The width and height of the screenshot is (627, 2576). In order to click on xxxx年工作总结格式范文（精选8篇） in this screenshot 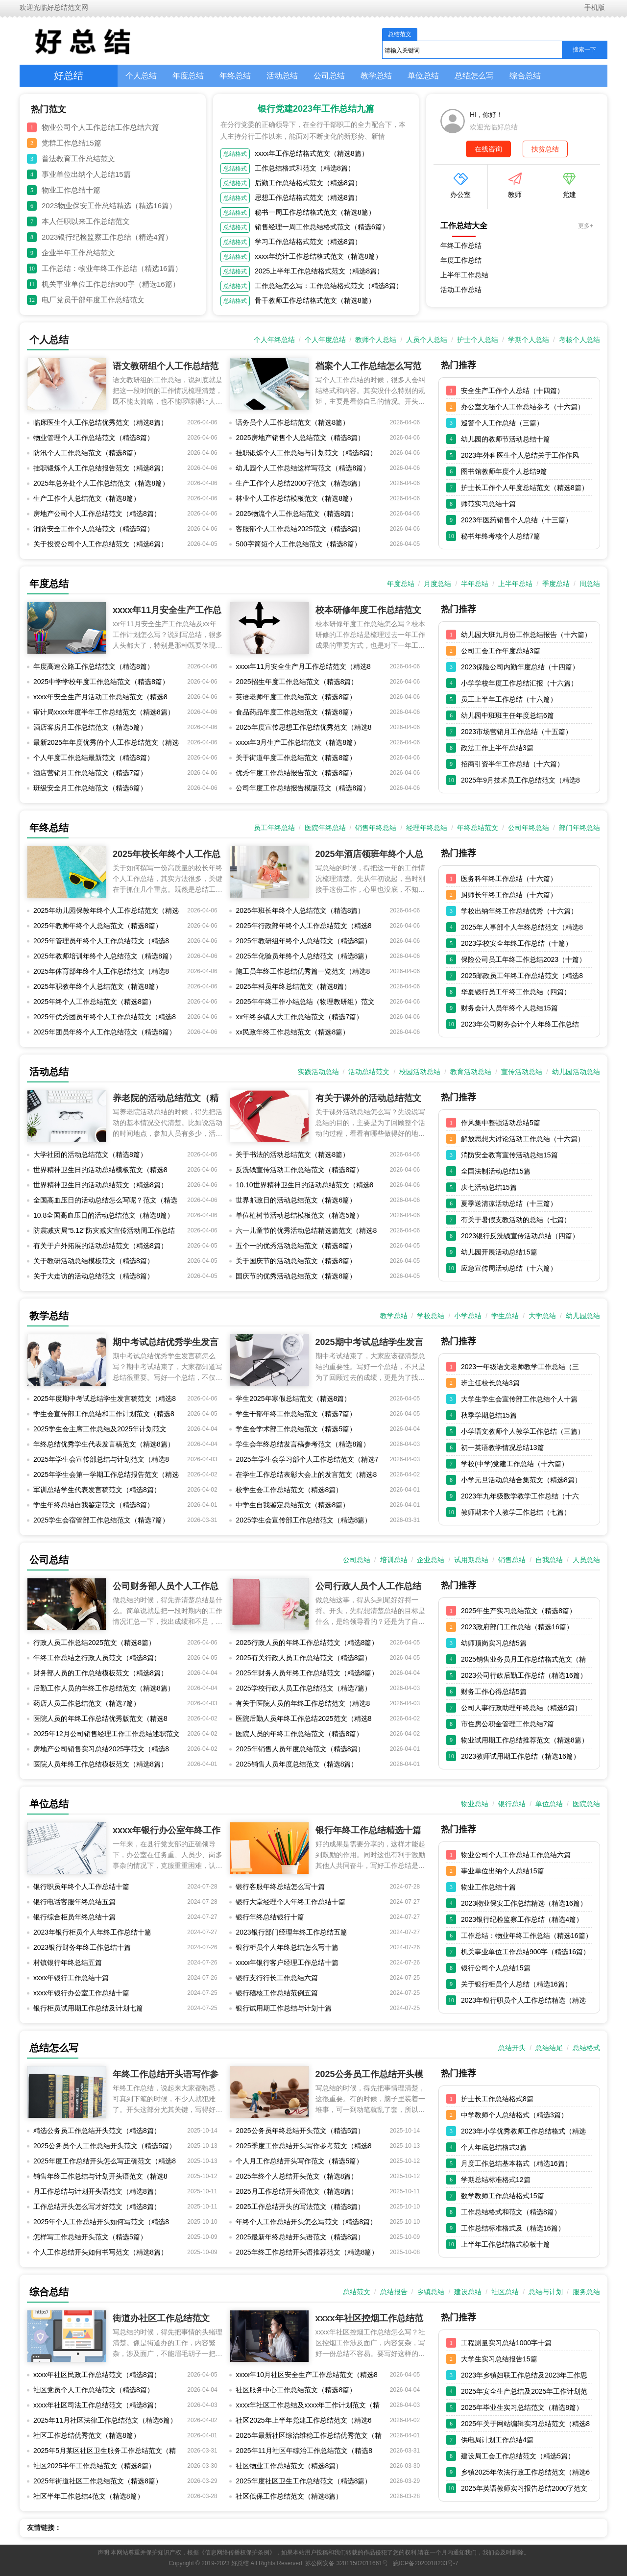, I will do `click(311, 153)`.